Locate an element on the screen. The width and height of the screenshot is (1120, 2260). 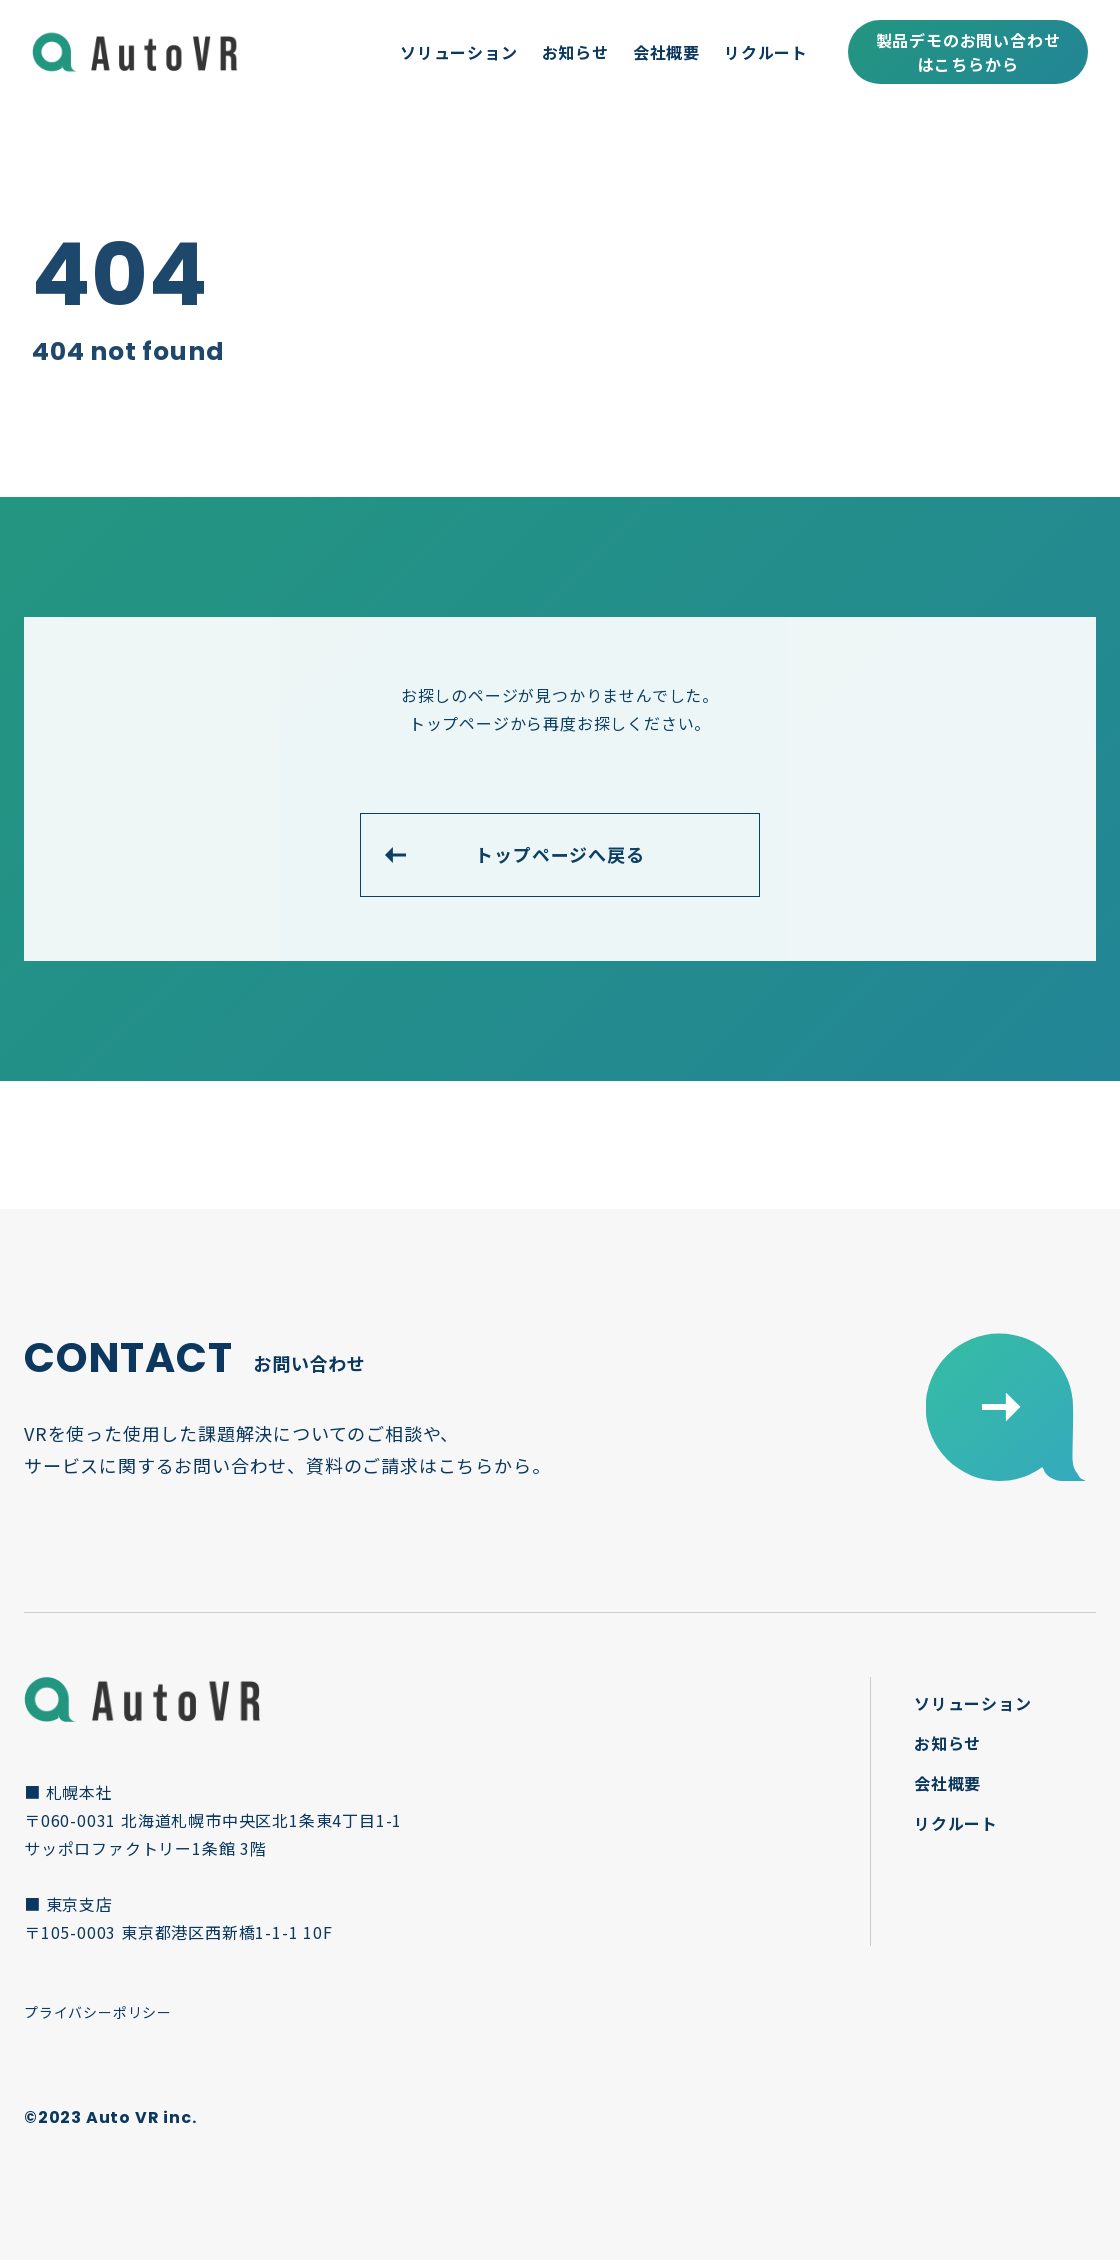
プライバシーポリシー is located at coordinates (98, 2012).